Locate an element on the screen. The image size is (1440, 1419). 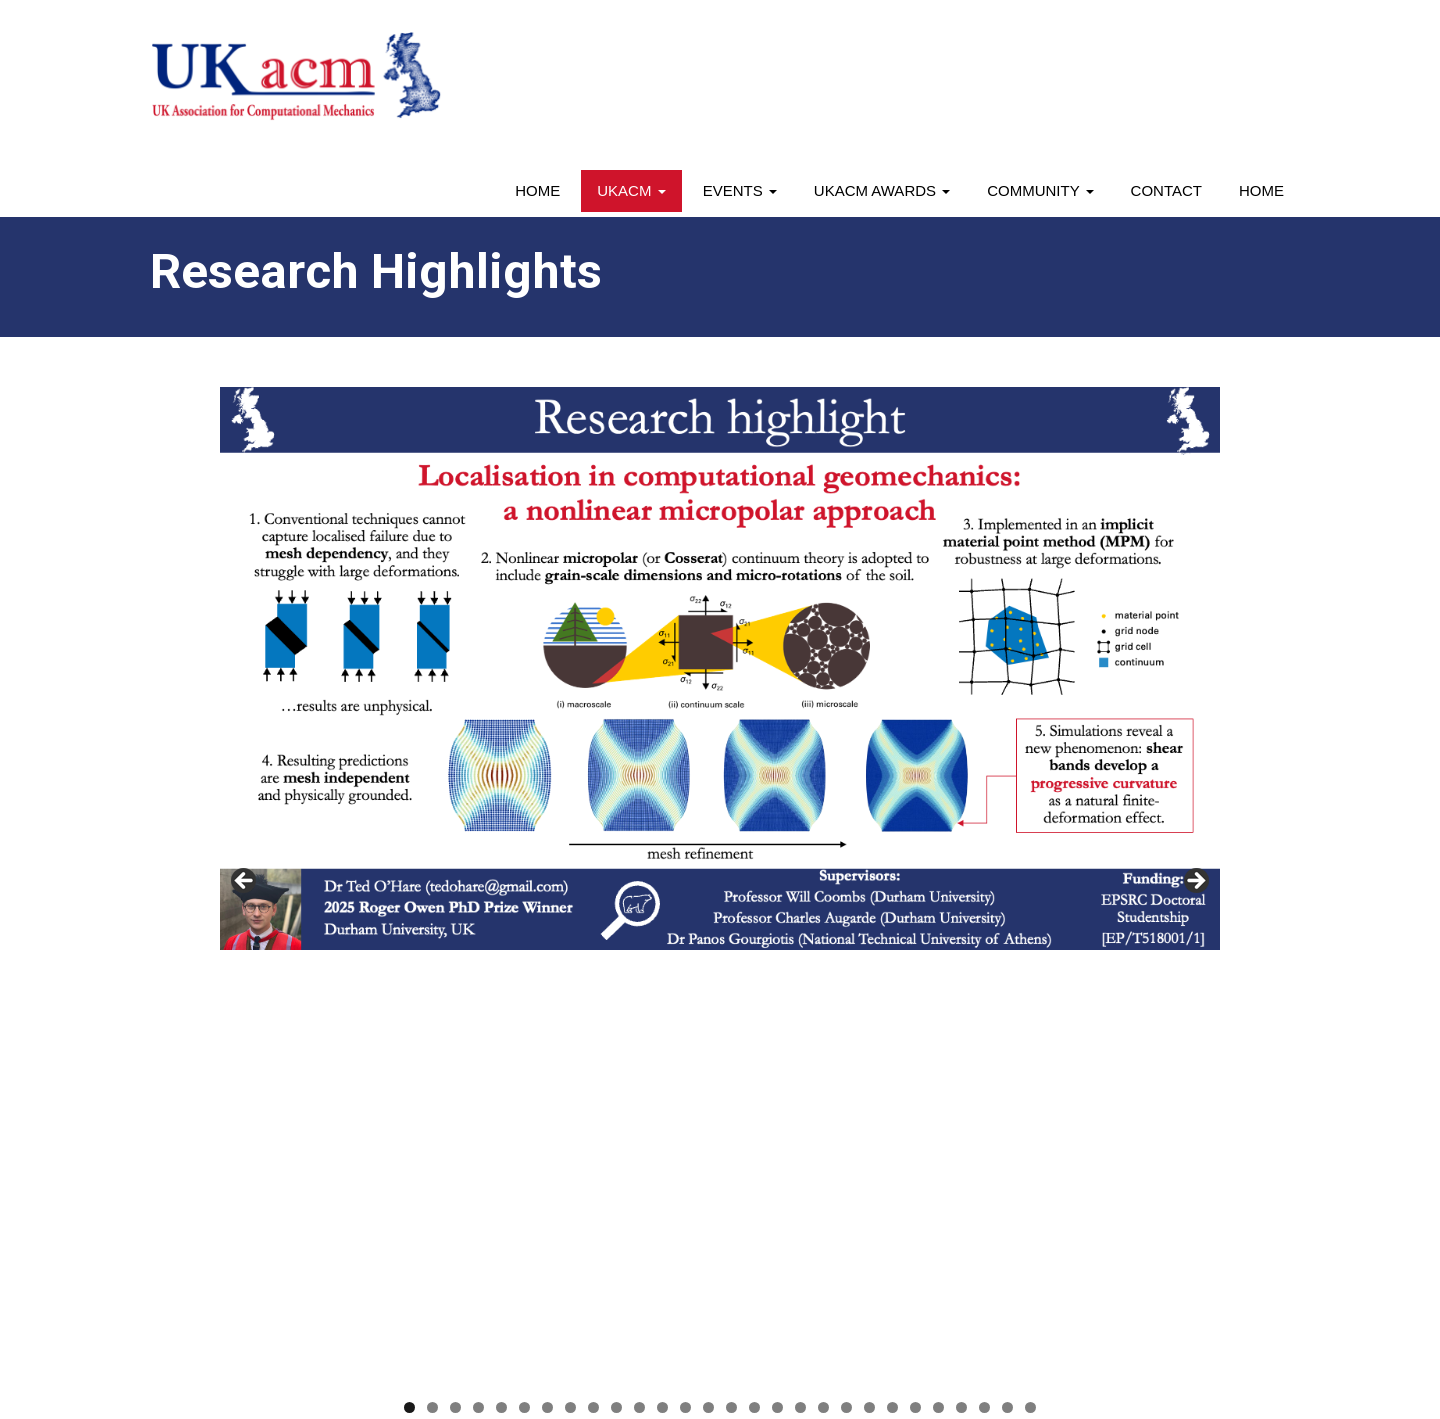
14 [tab] is located at coordinates (708, 970).